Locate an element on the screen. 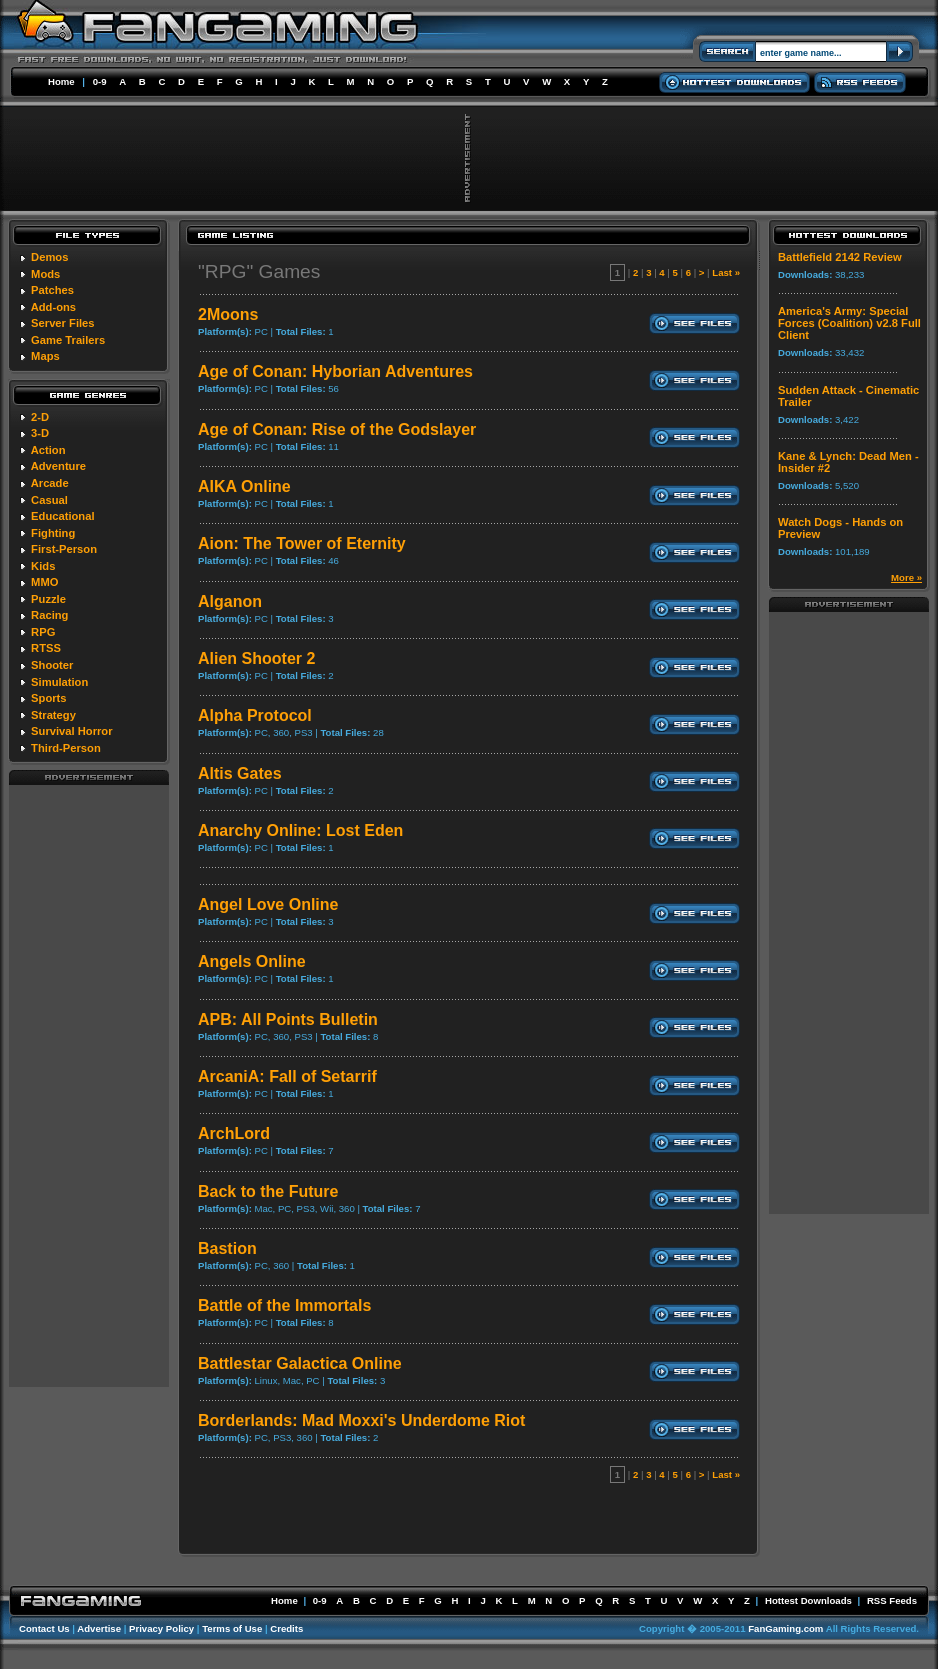  MMO is located at coordinates (44, 582).